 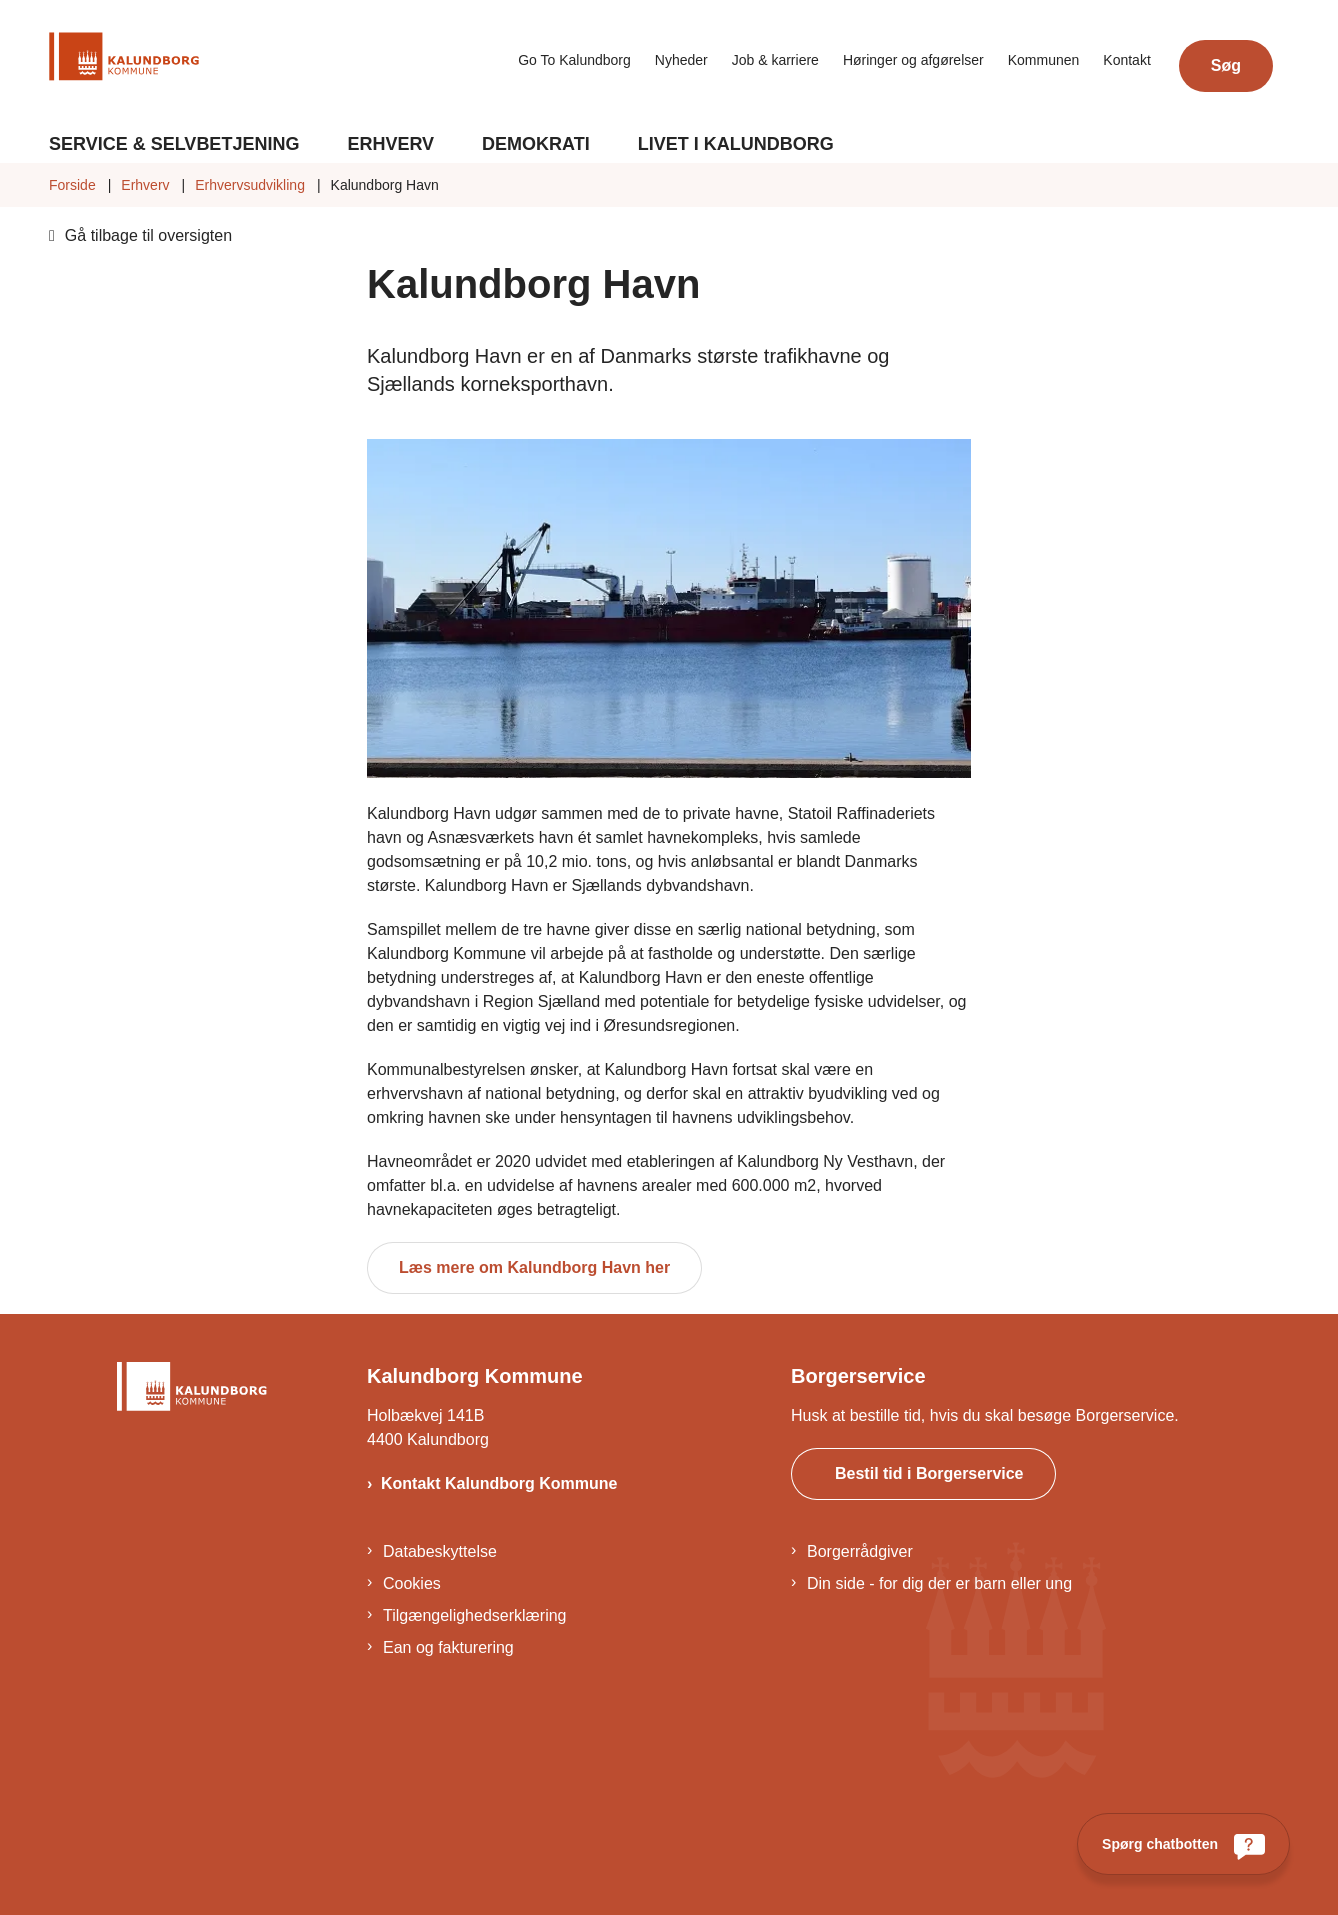 I want to click on Ean og fakturering, so click(x=448, y=1647).